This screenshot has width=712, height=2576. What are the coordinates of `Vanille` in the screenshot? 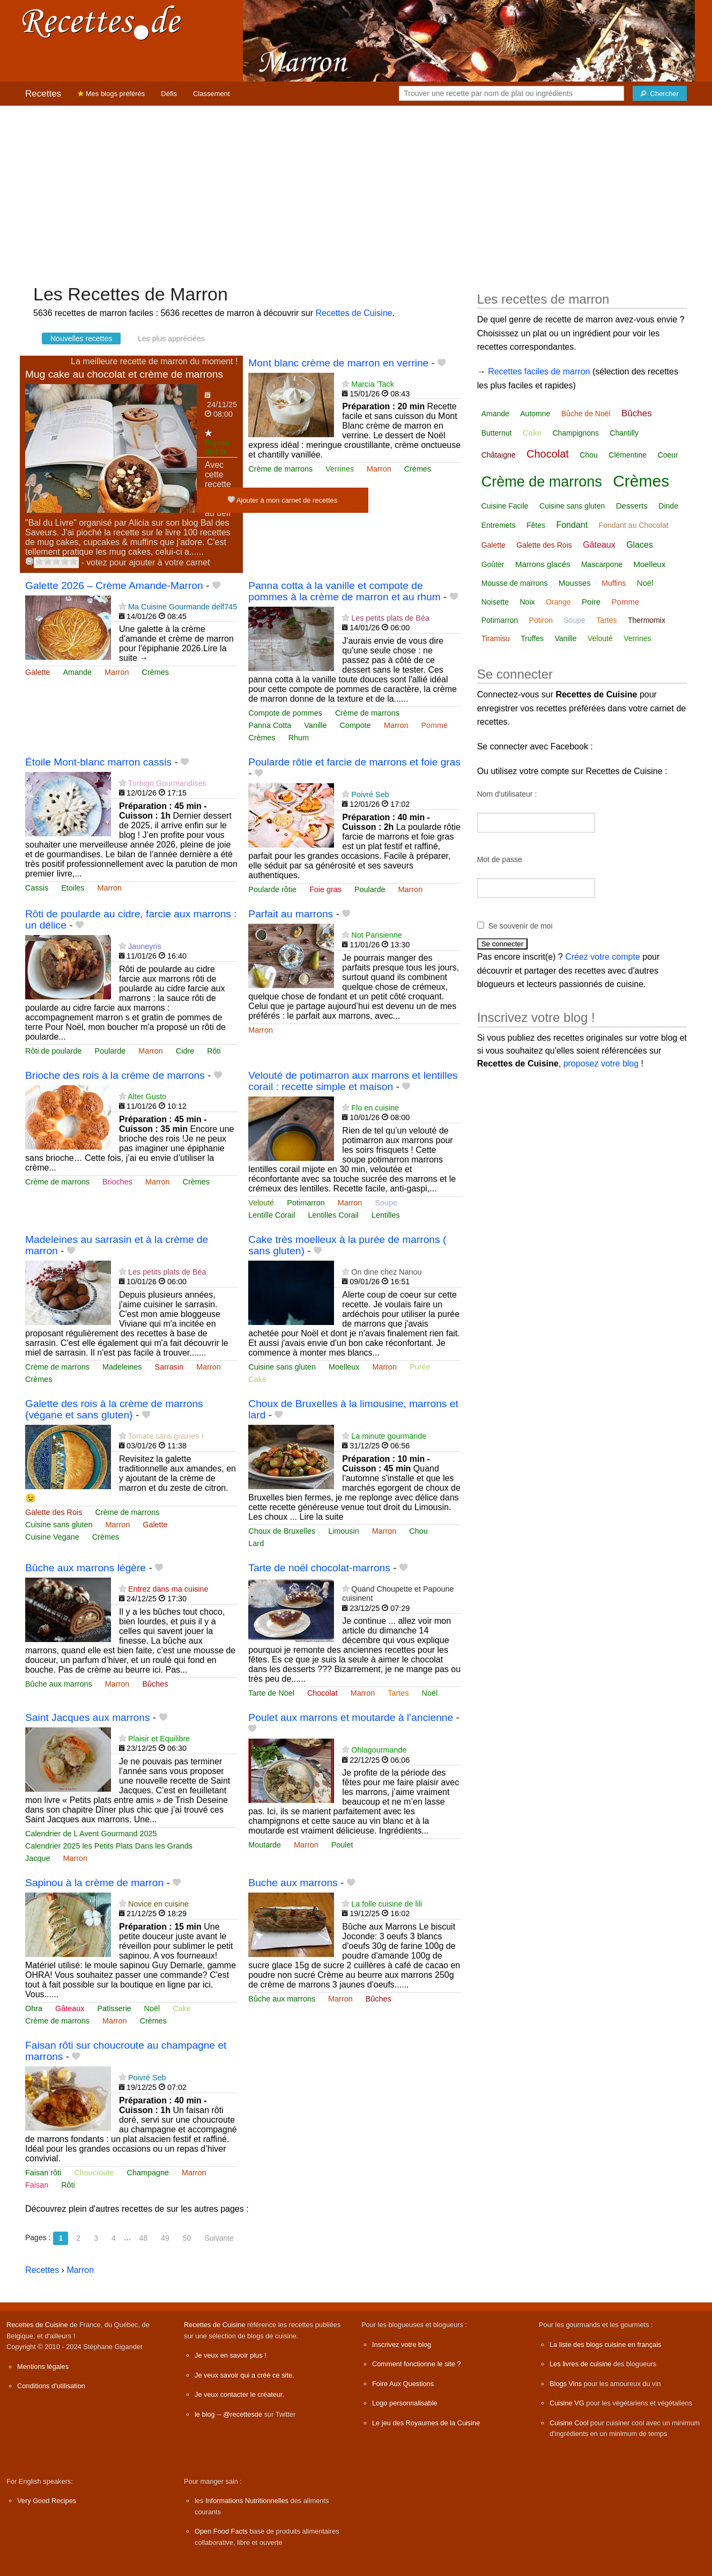 It's located at (315, 725).